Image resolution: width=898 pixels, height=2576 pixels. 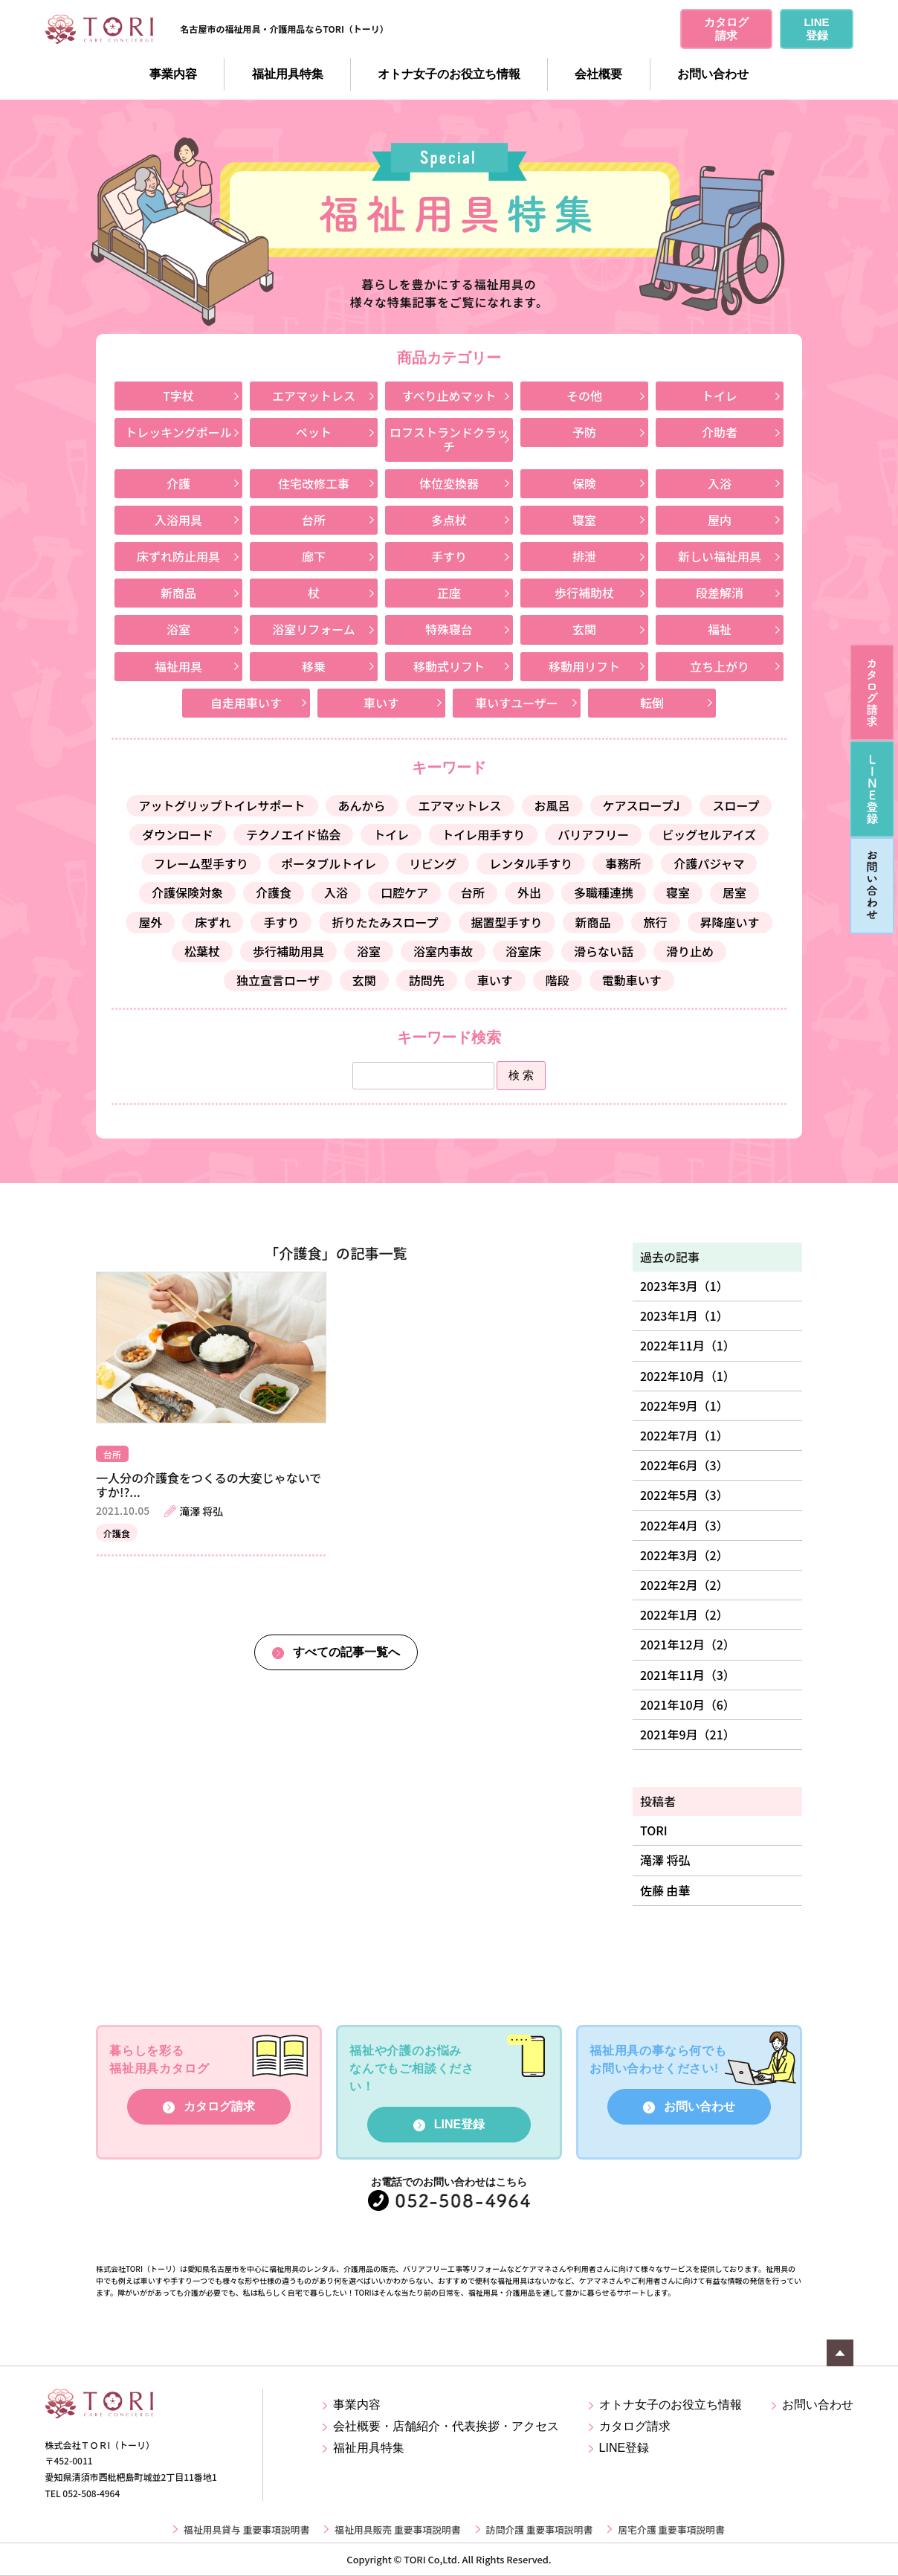 I want to click on 会社概要・店舗紹介・代表挨拶・アクセス, so click(x=446, y=2426).